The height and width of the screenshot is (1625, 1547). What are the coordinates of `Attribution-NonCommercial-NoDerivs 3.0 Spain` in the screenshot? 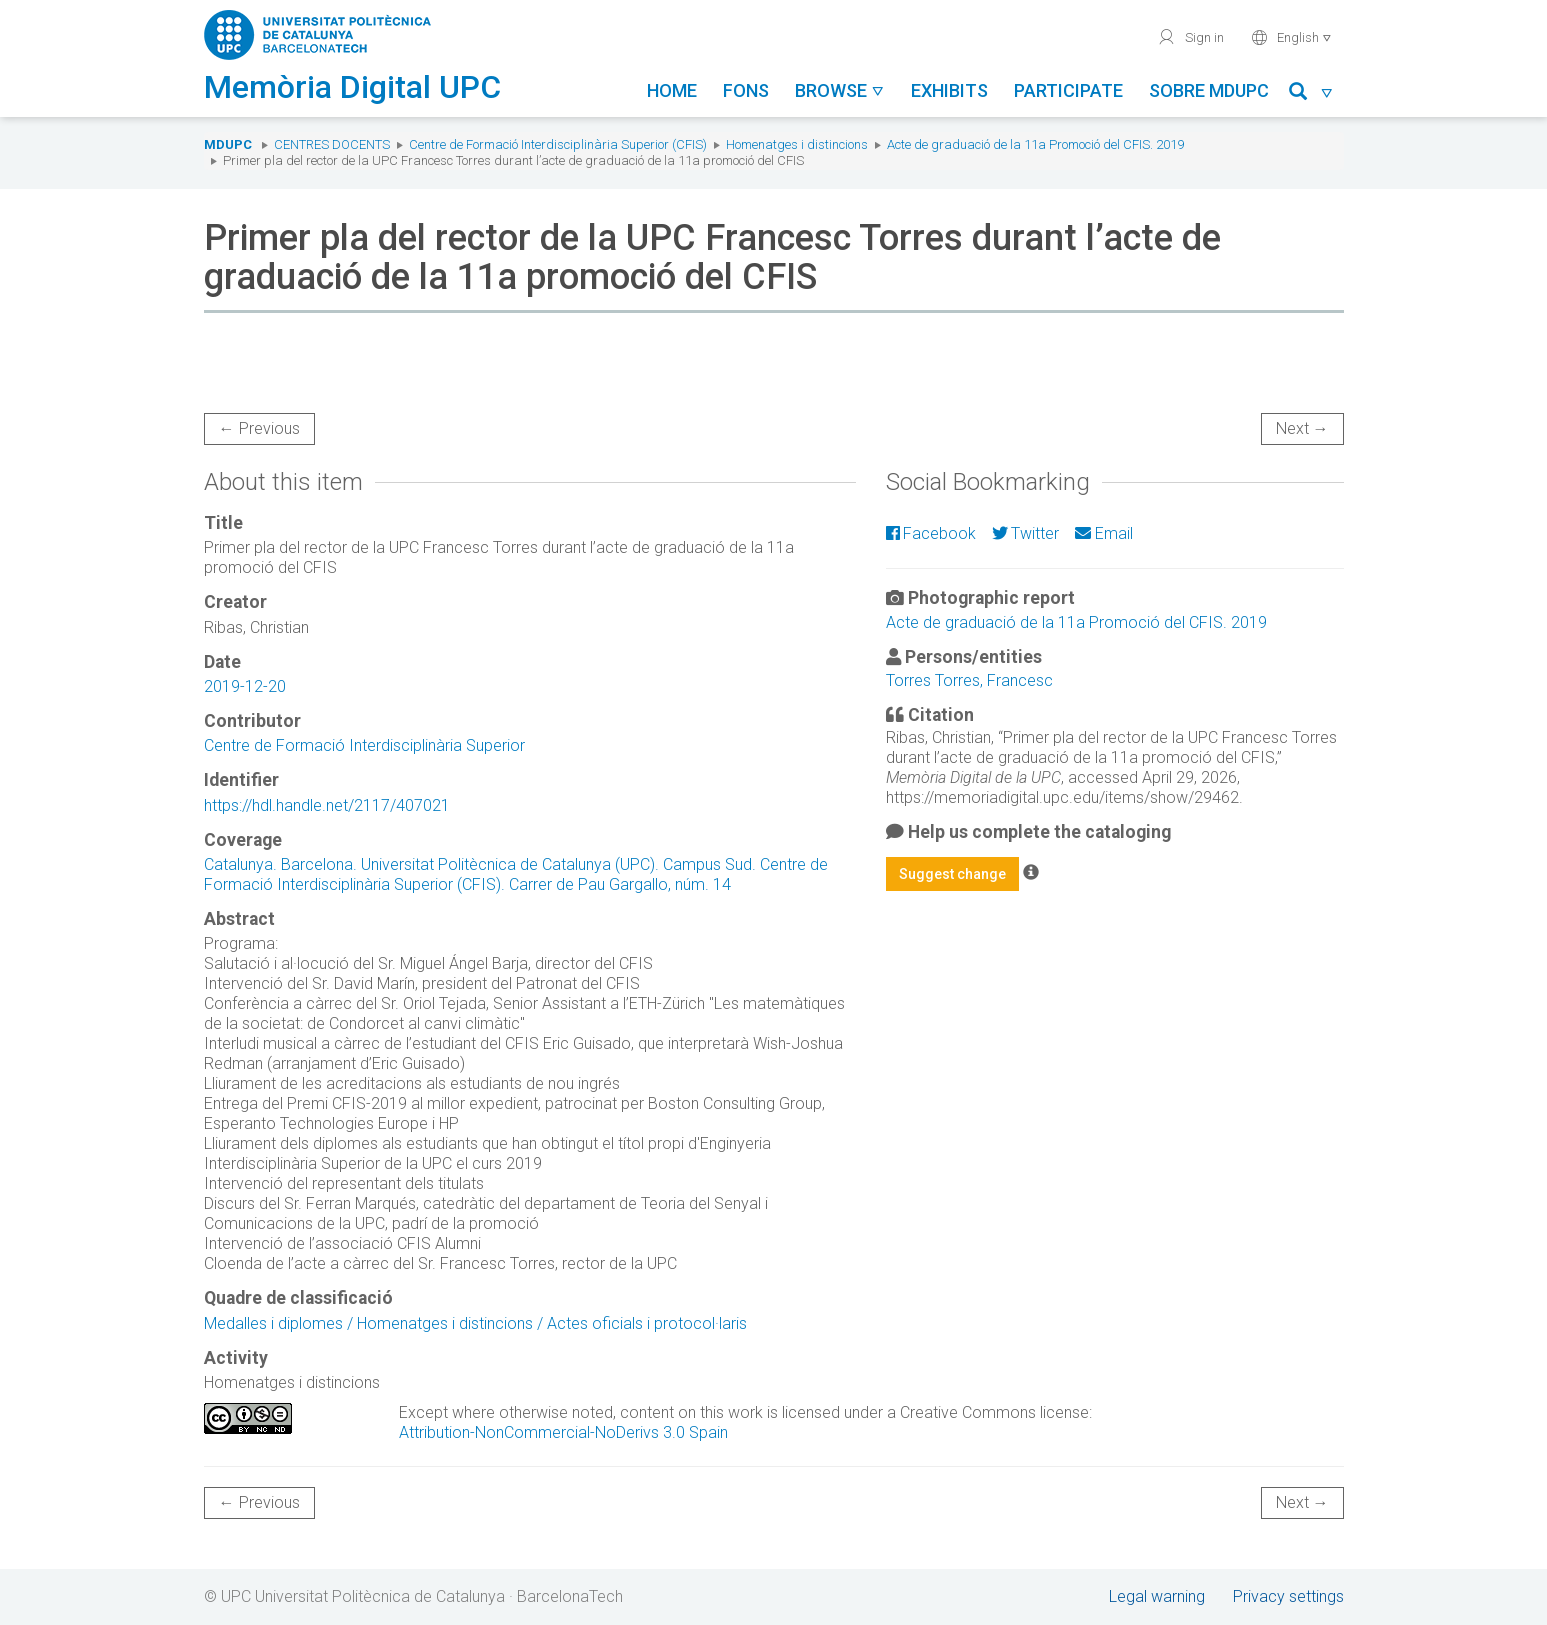 It's located at (563, 1432).